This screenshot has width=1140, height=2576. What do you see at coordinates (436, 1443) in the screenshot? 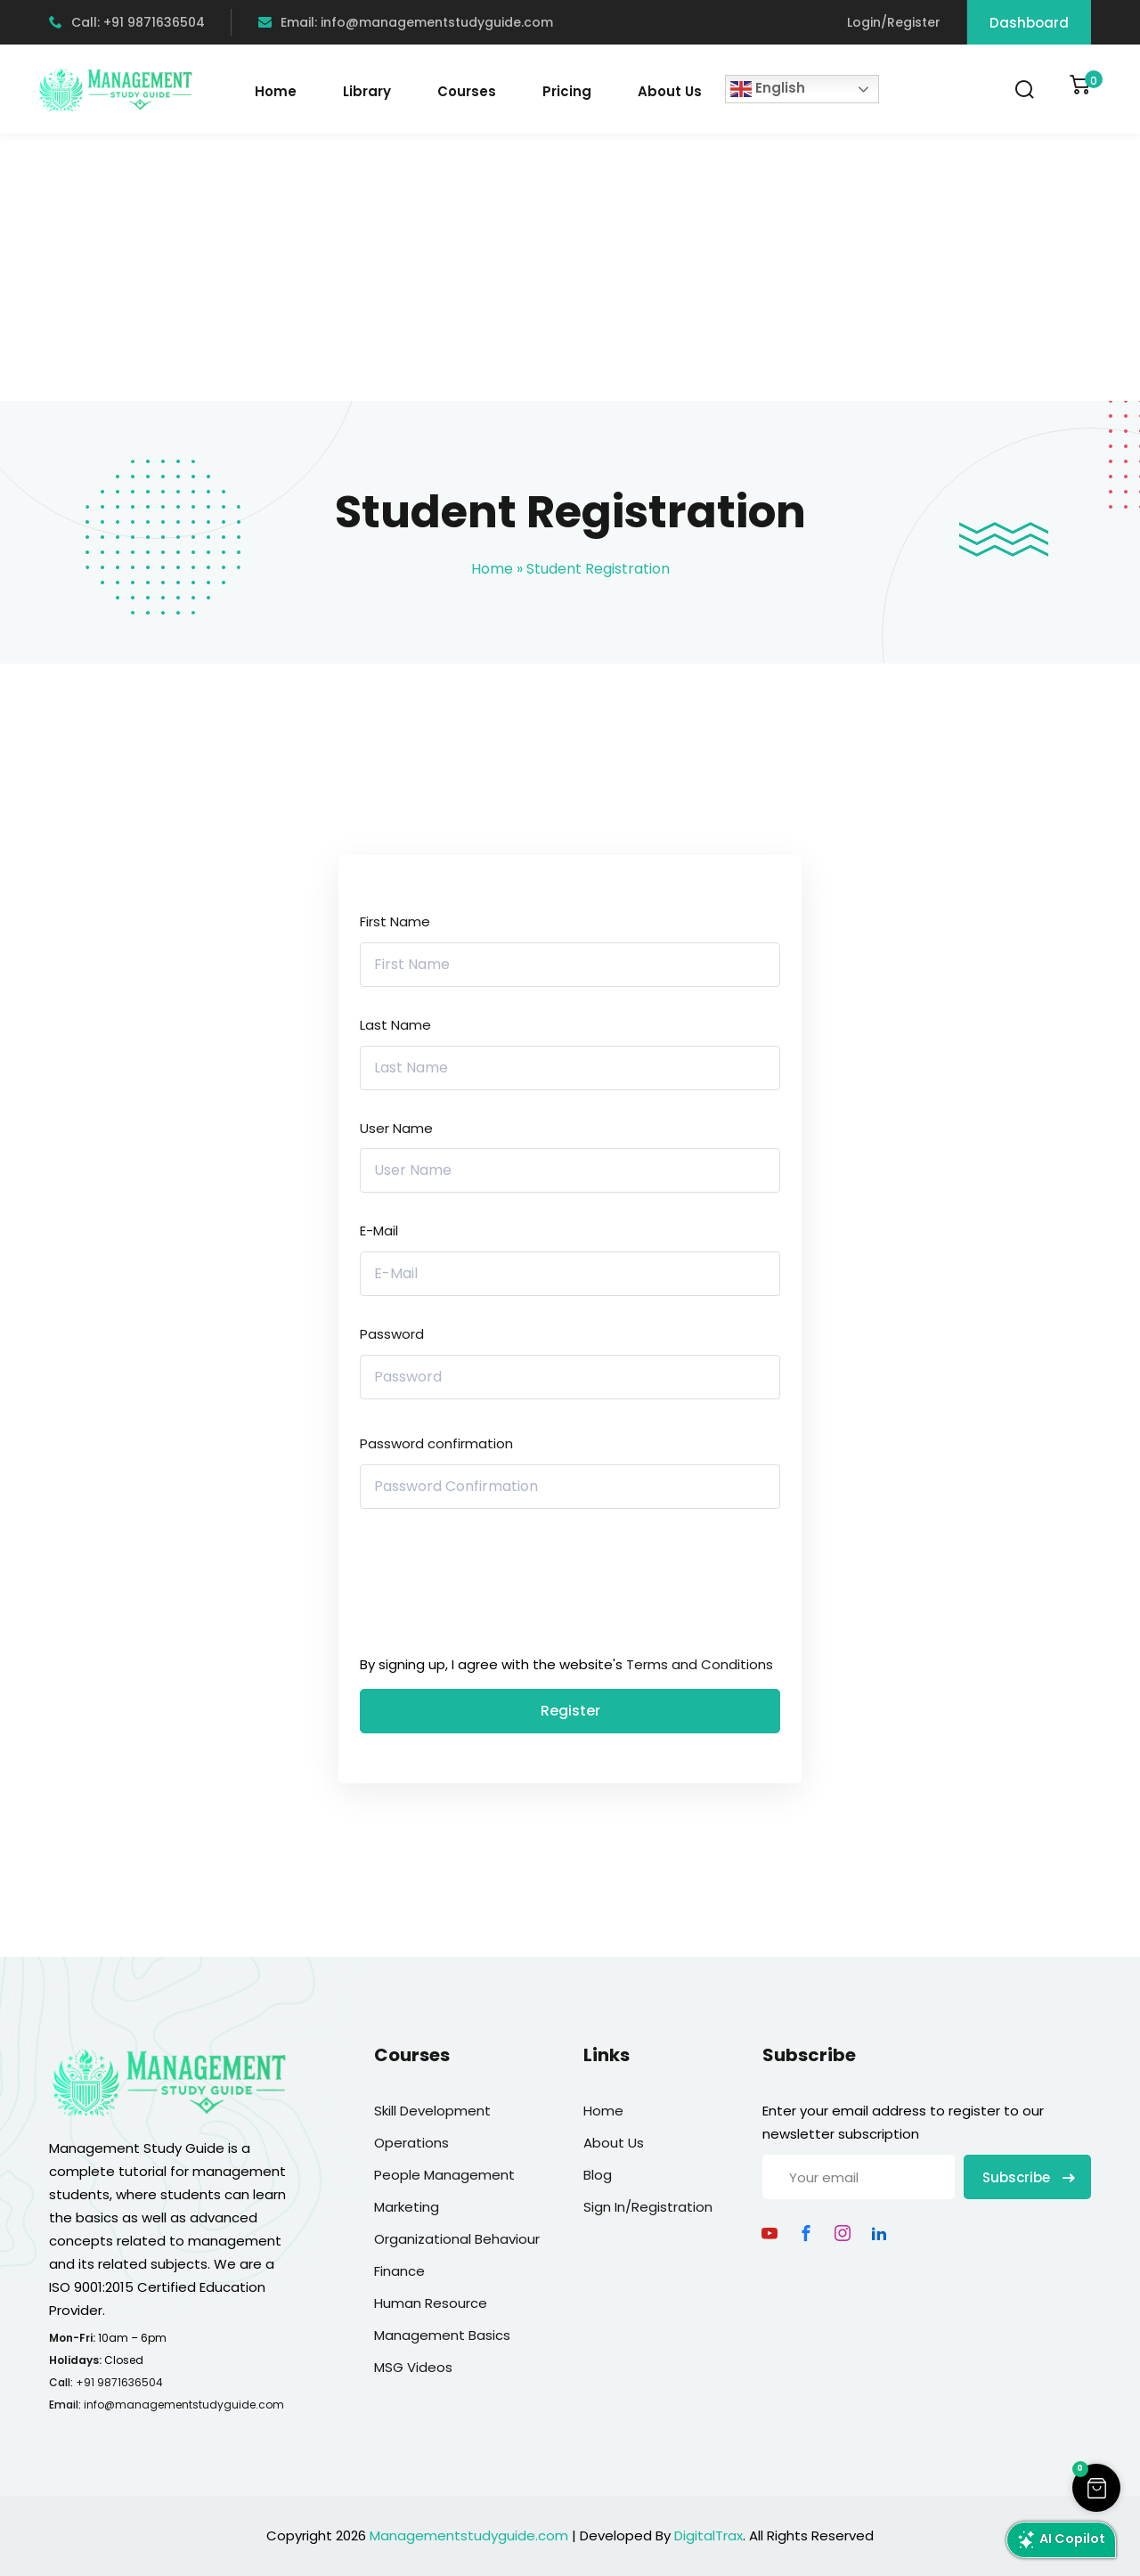
I see `Password confirmation` at bounding box center [436, 1443].